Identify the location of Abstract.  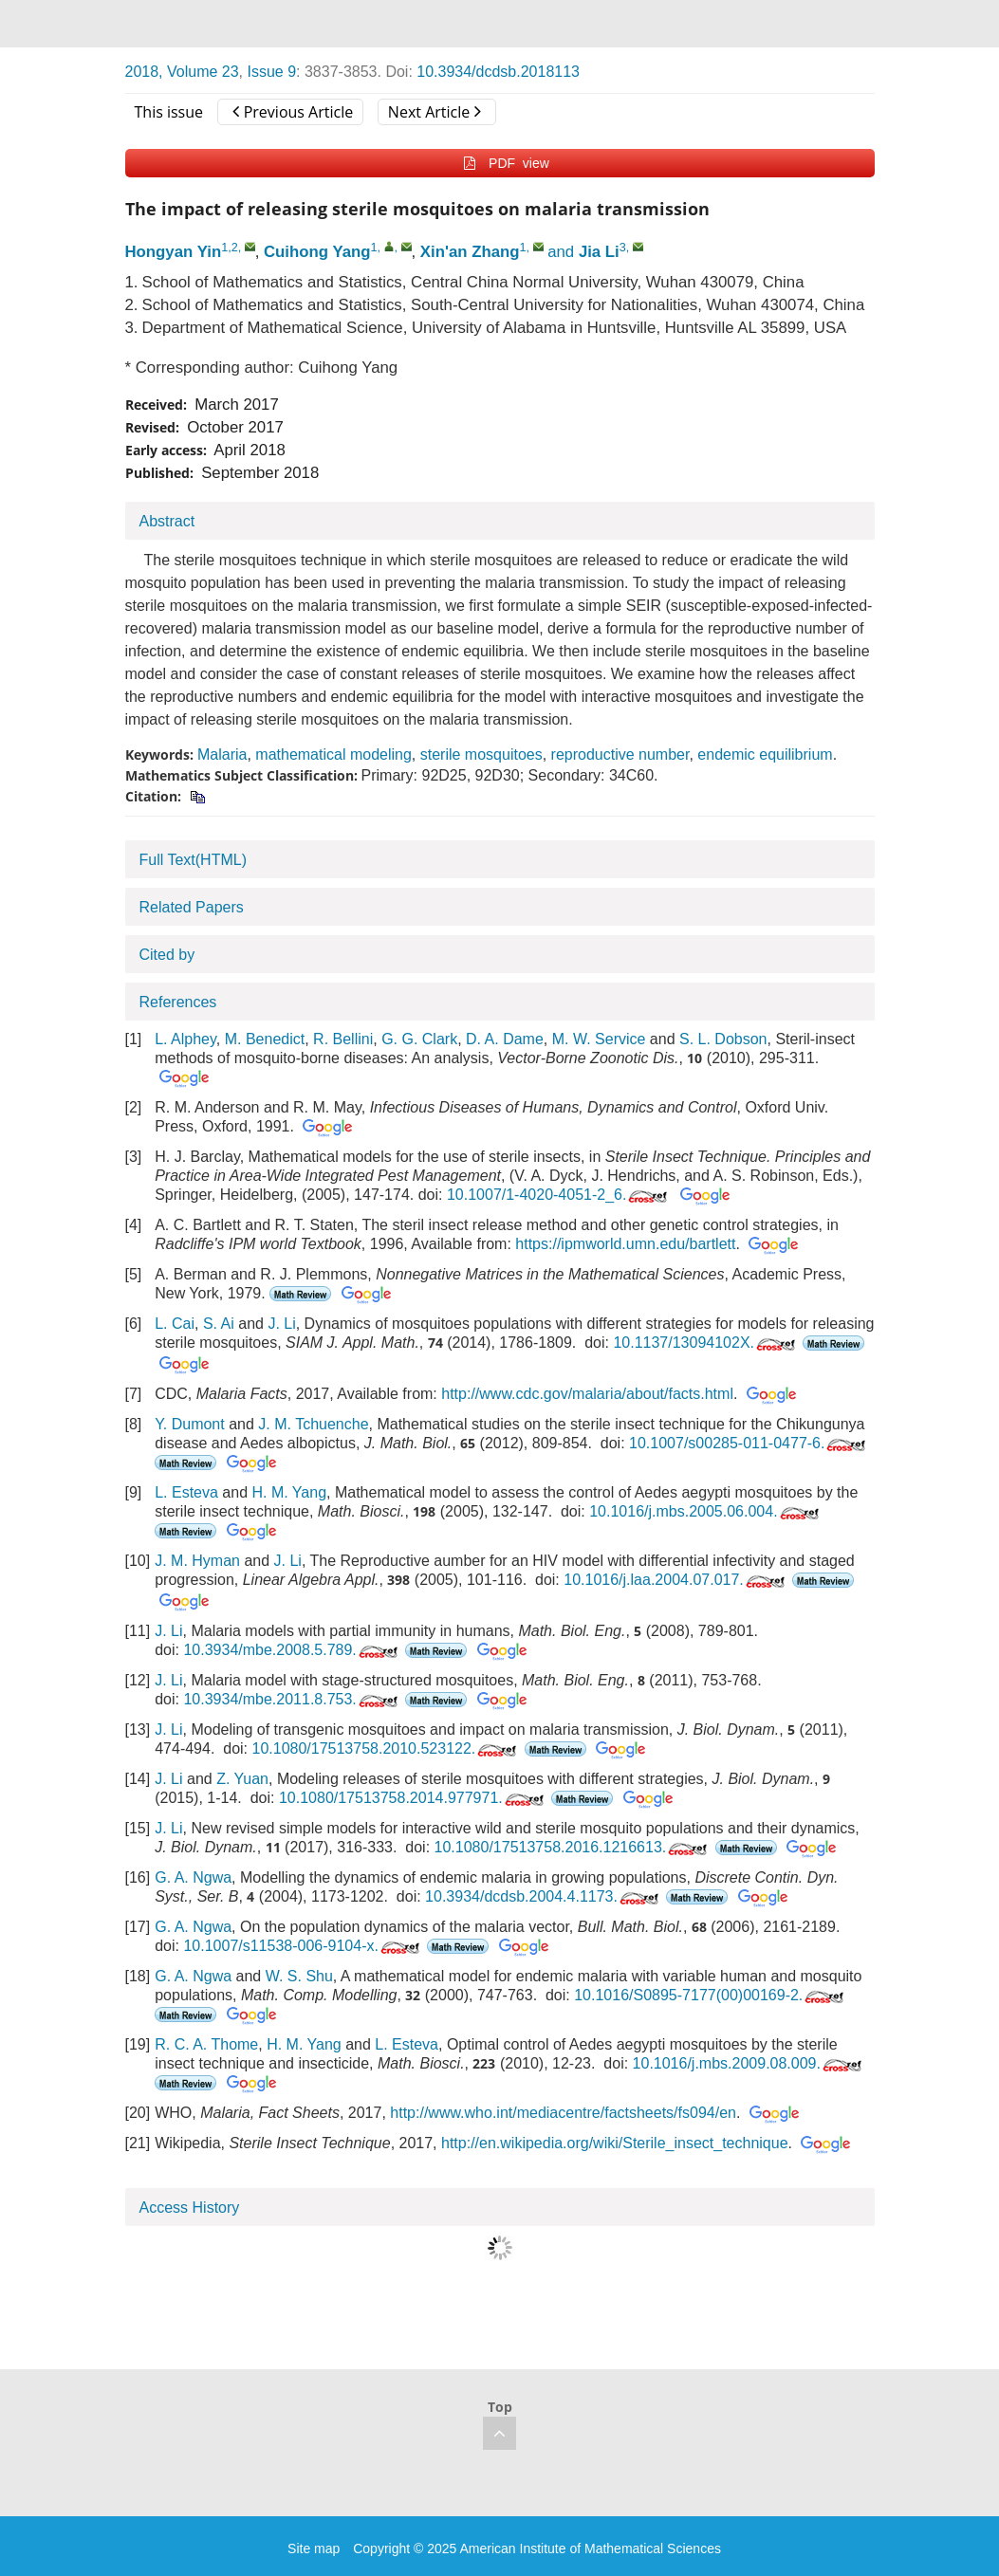
(167, 521).